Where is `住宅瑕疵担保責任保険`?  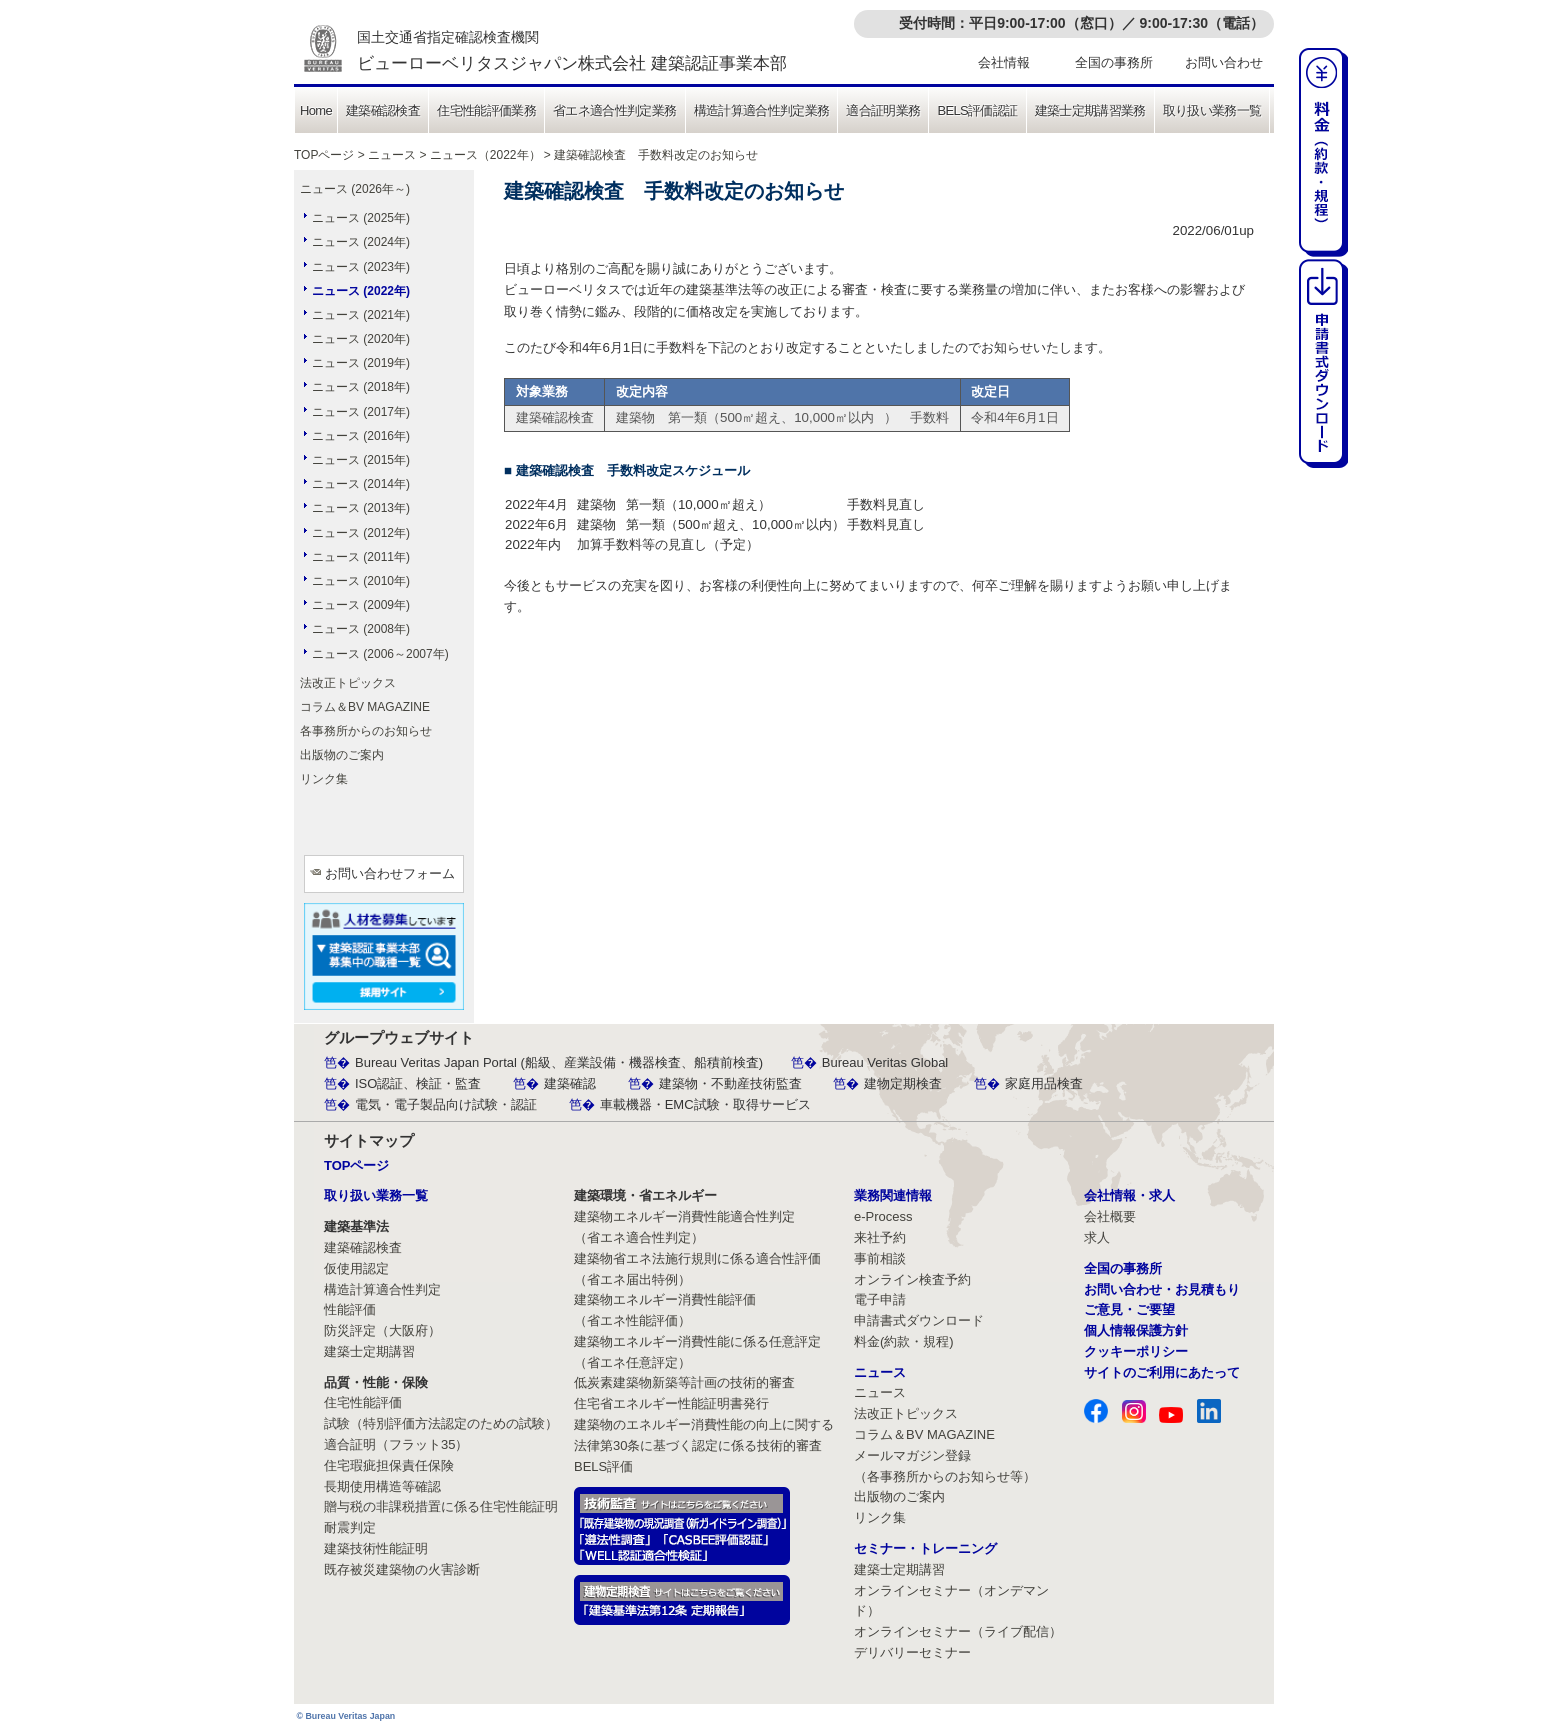 住宅瑕疵担保責任保険 is located at coordinates (389, 1465).